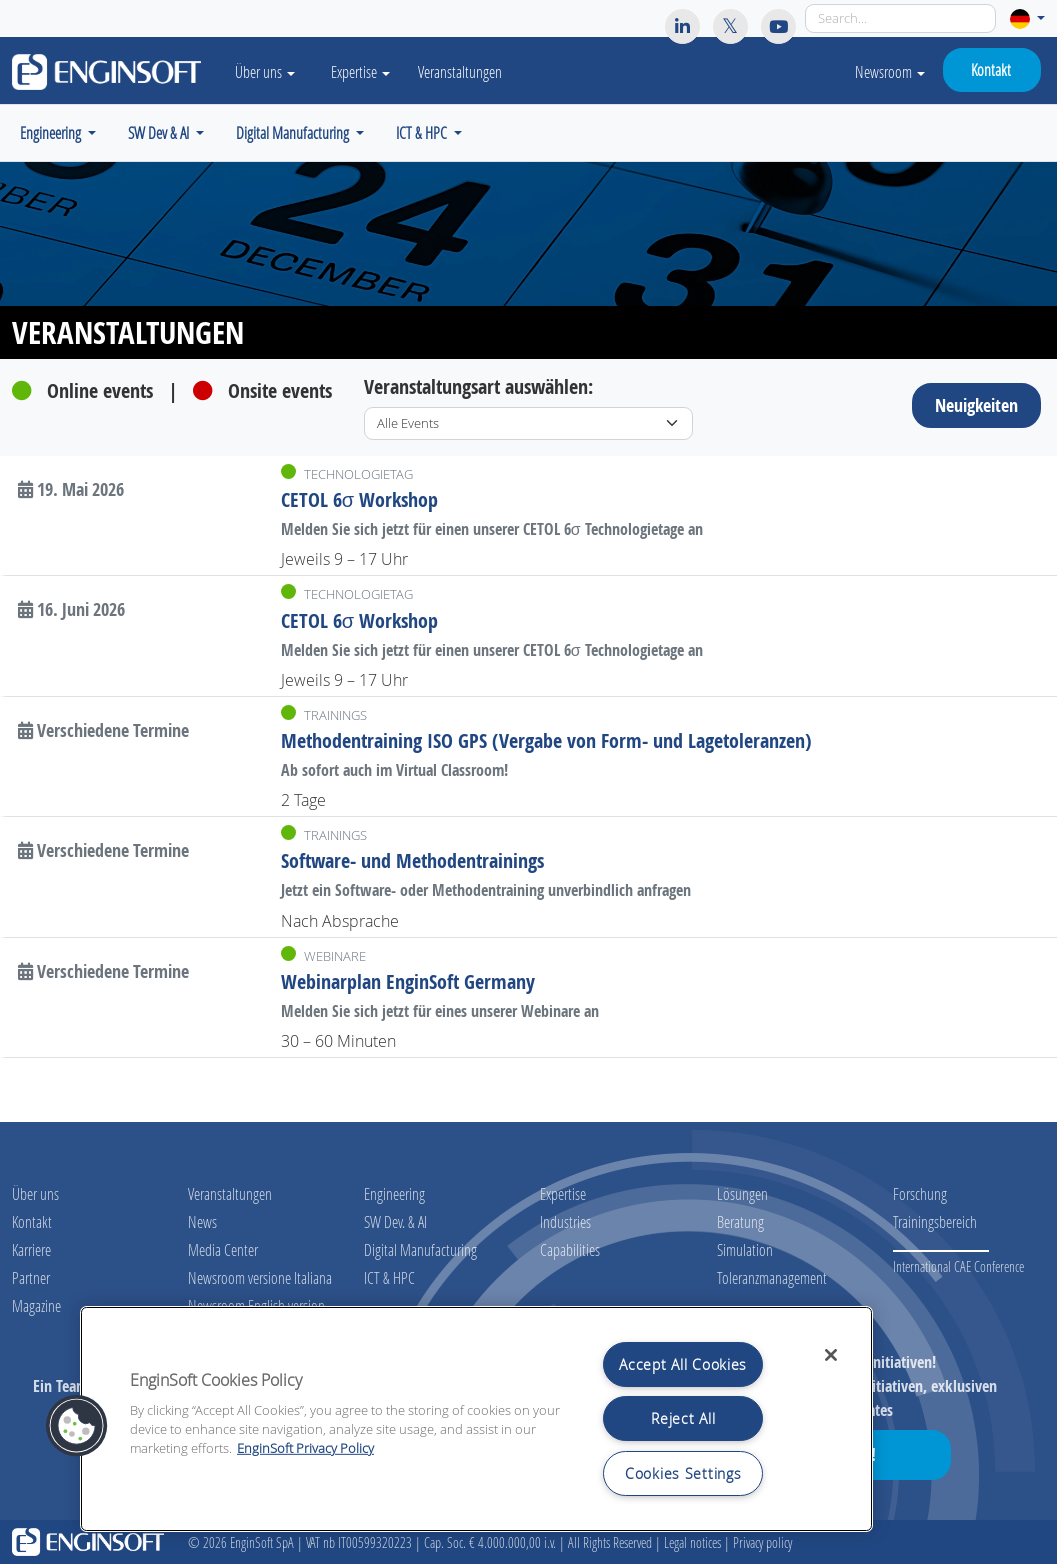  Describe the element at coordinates (360, 71) in the screenshot. I see `Expertise [button]` at that location.